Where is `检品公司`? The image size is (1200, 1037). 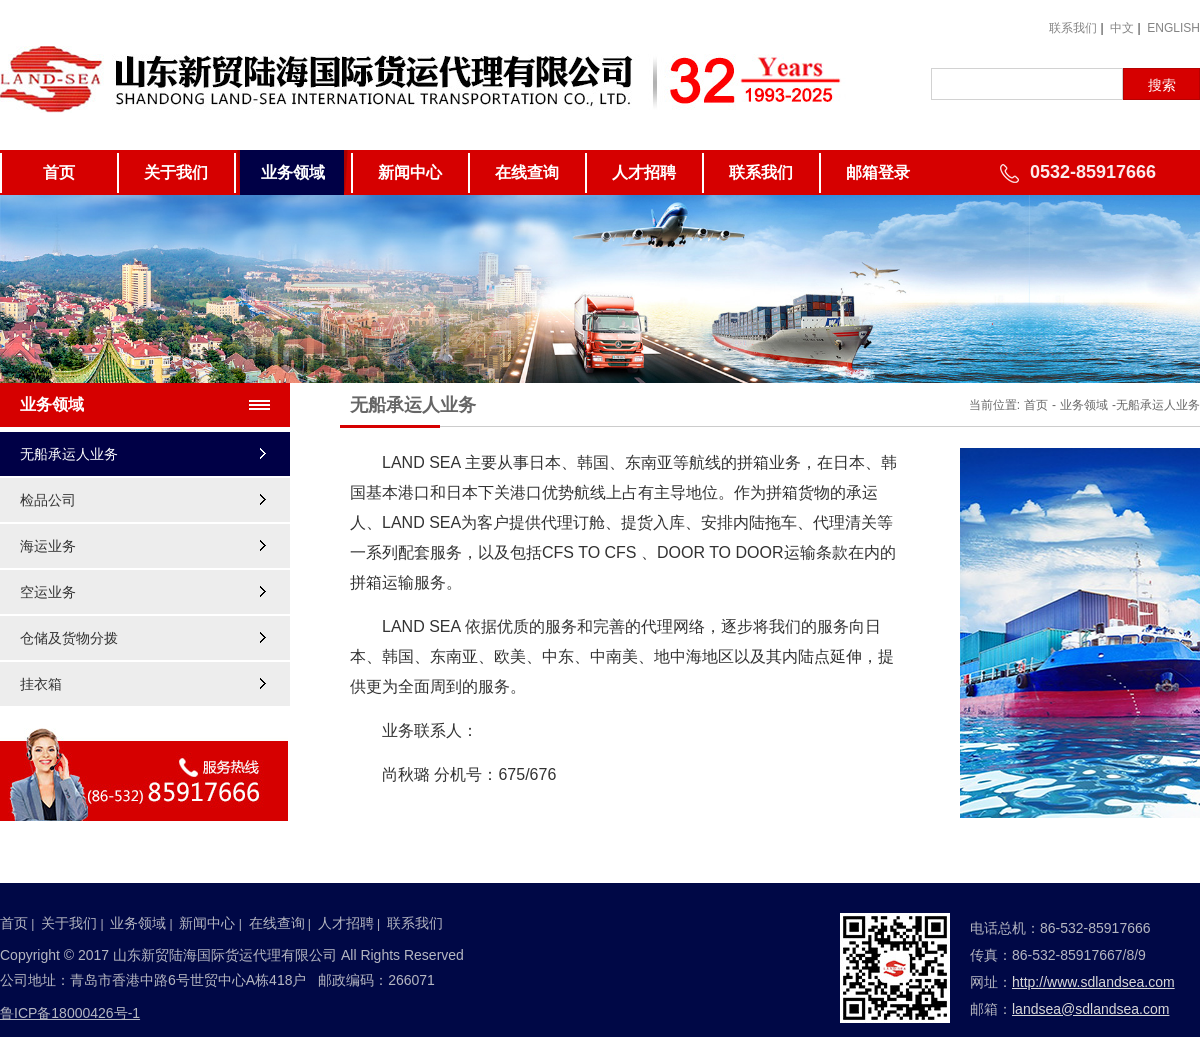
检品公司 is located at coordinates (48, 500).